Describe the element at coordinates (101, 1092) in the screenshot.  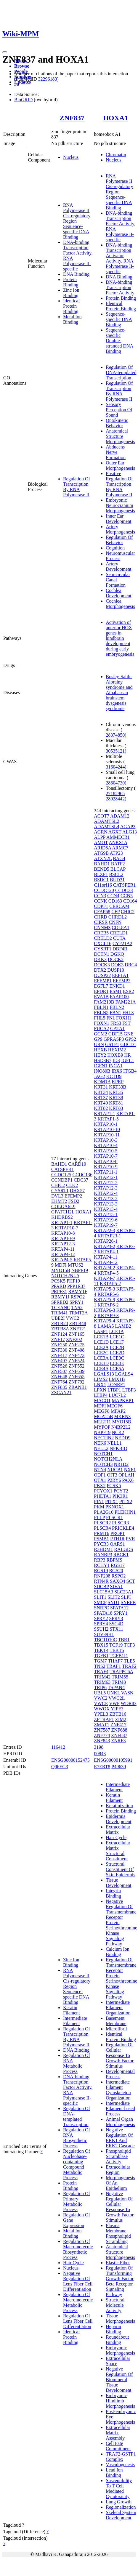
I see `KRT34` at that location.